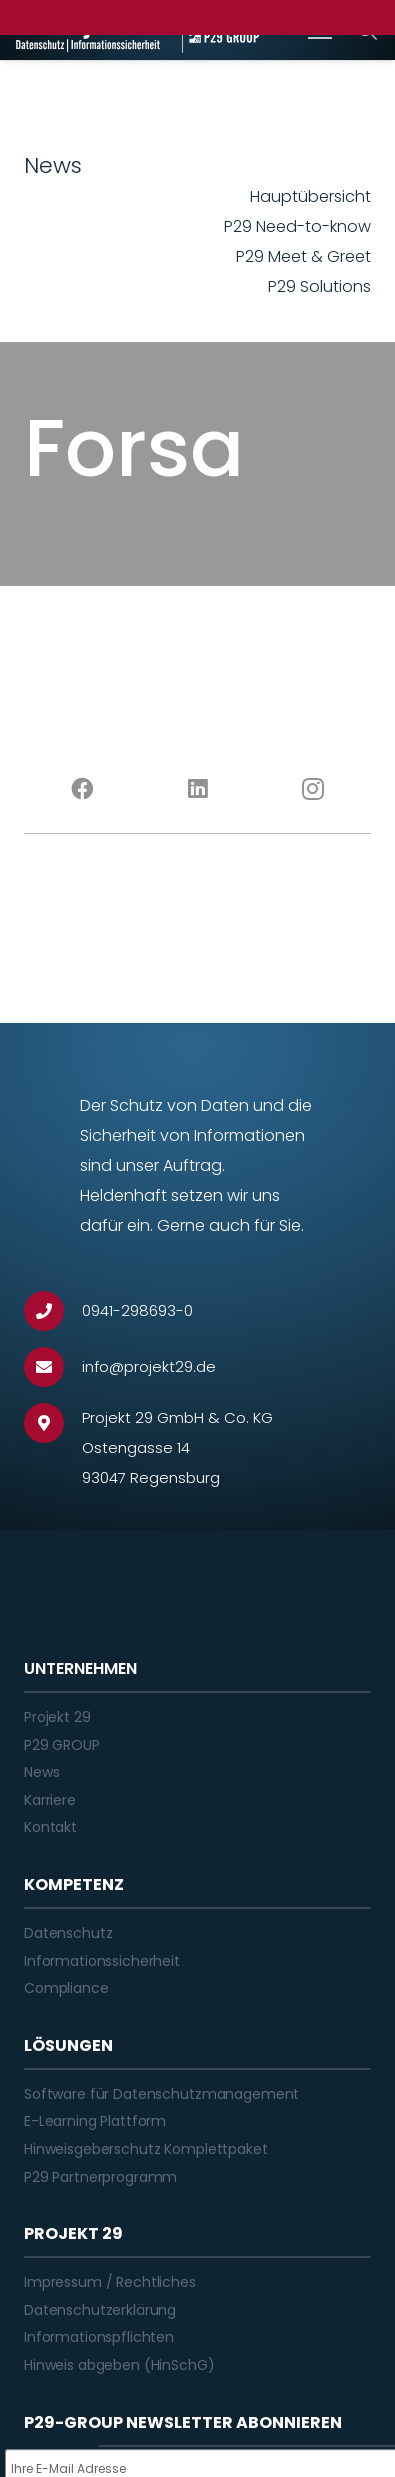 The width and height of the screenshot is (395, 2477). What do you see at coordinates (161, 2094) in the screenshot?
I see `Software für Datenschutzmanagement` at bounding box center [161, 2094].